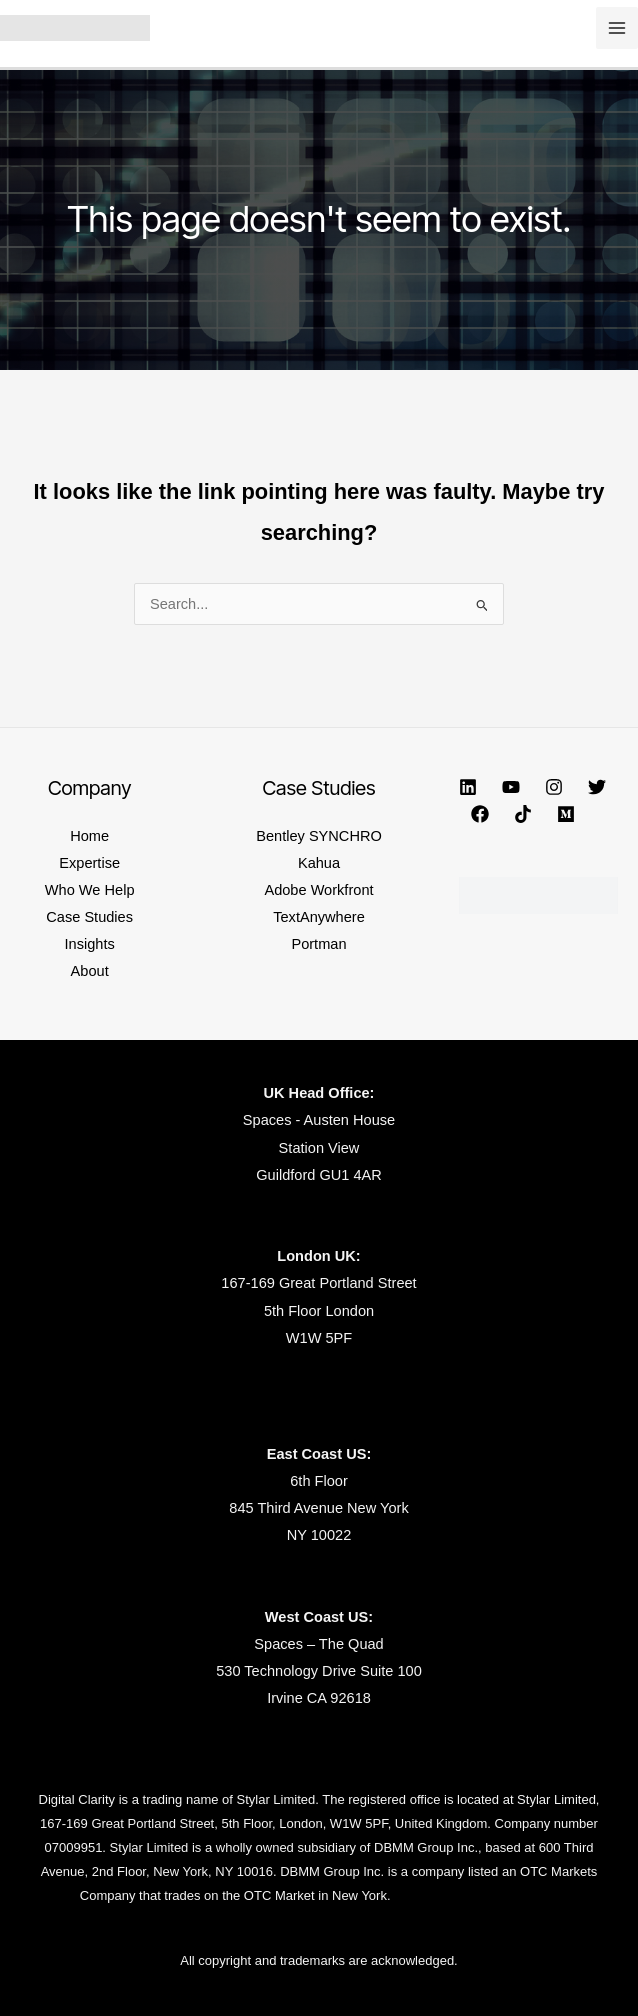 The image size is (638, 2016). What do you see at coordinates (90, 944) in the screenshot?
I see `Insights` at bounding box center [90, 944].